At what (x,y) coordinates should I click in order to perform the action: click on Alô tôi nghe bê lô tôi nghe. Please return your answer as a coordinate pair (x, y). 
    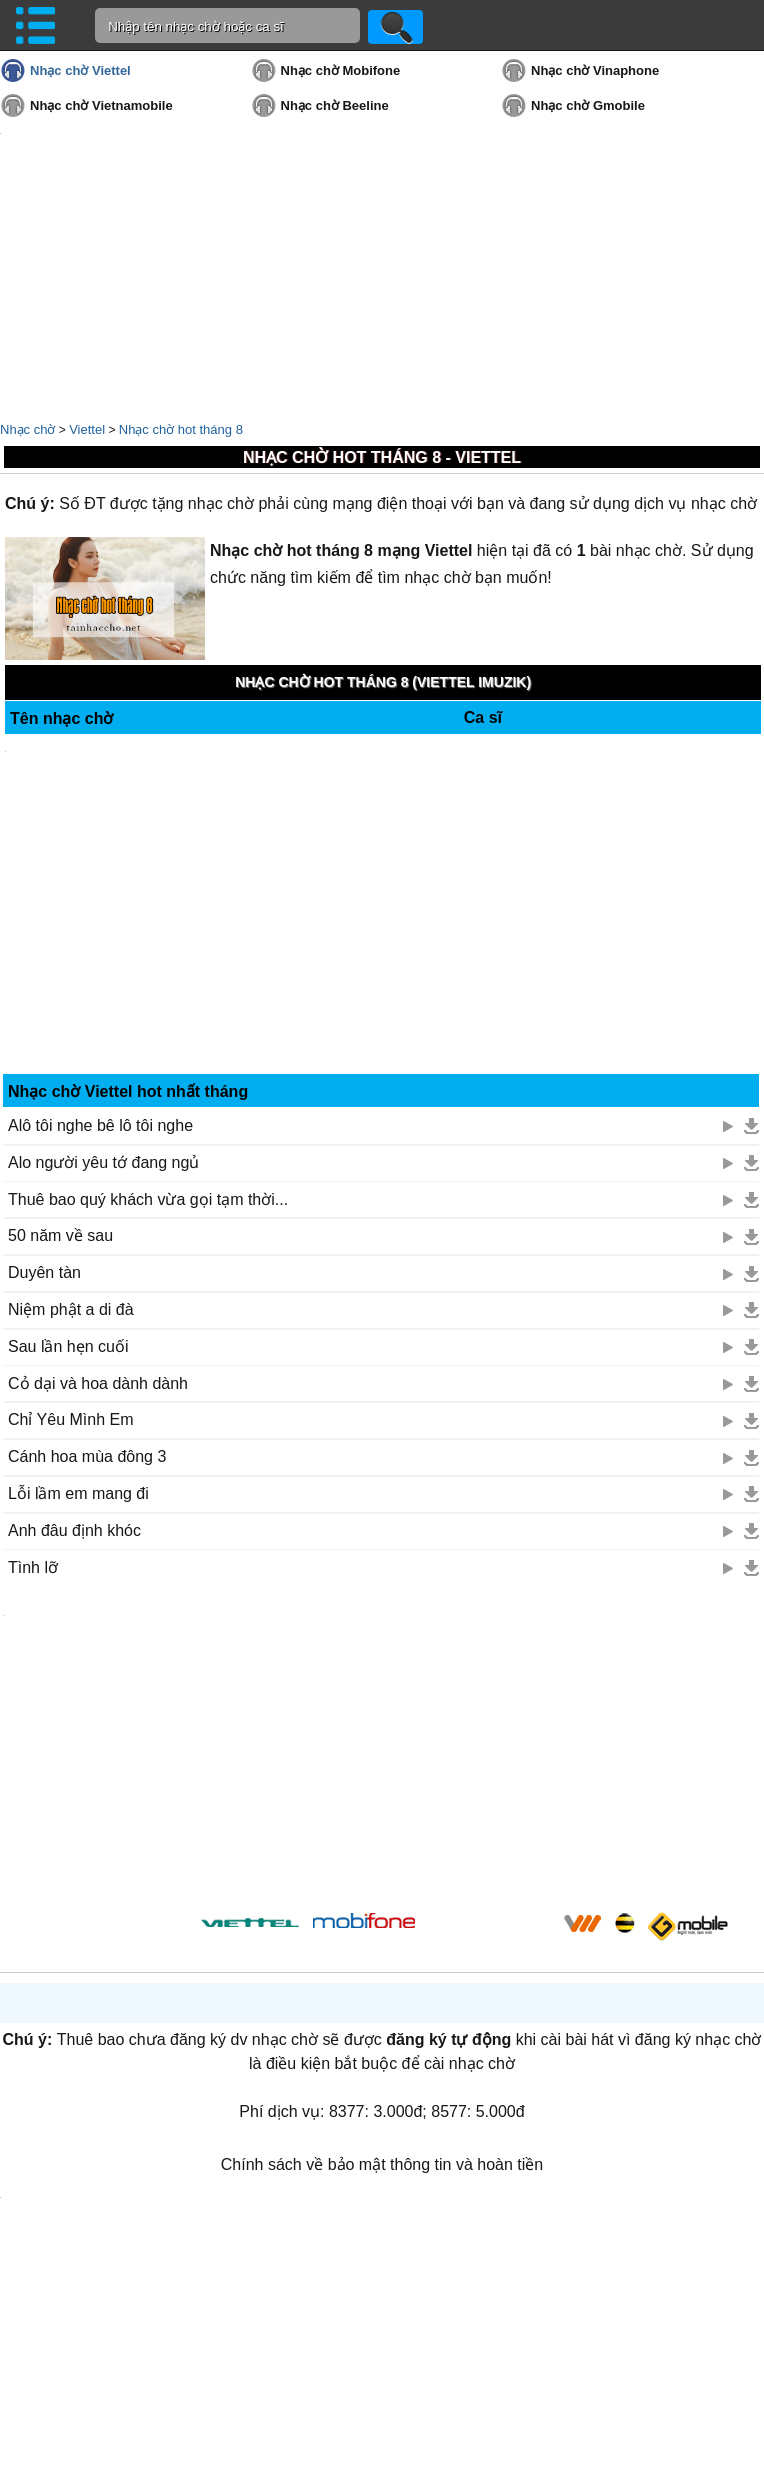
    Looking at the image, I should click on (100, 1125).